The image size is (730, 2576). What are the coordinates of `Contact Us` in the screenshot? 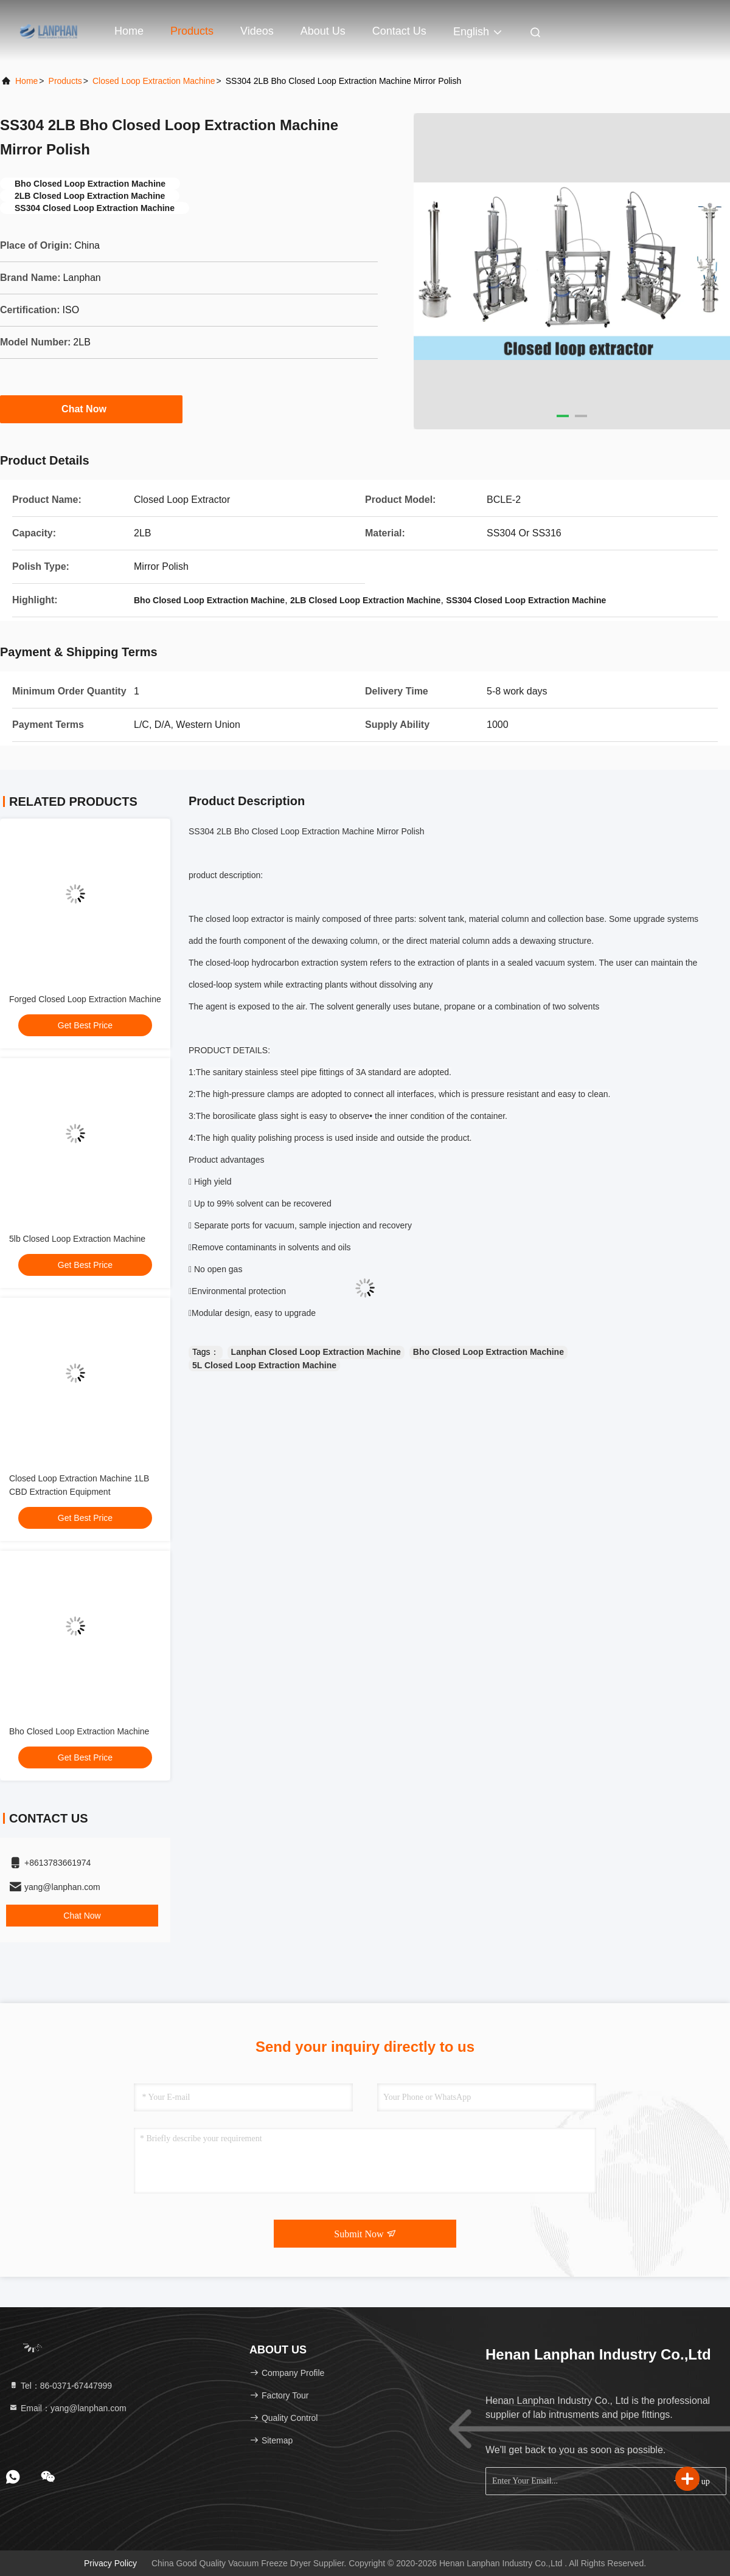 It's located at (399, 31).